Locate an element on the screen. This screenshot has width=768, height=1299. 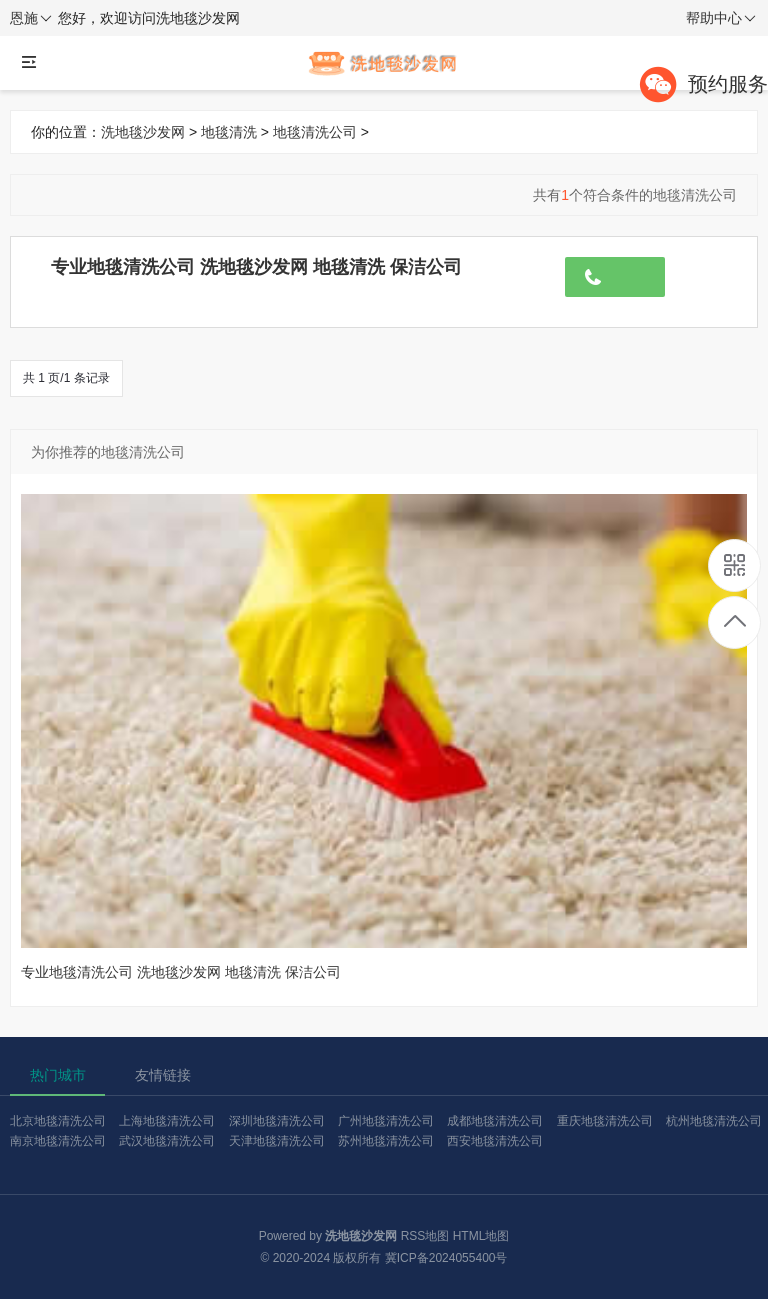
杭州地毯清洗公司 is located at coordinates (714, 1121).